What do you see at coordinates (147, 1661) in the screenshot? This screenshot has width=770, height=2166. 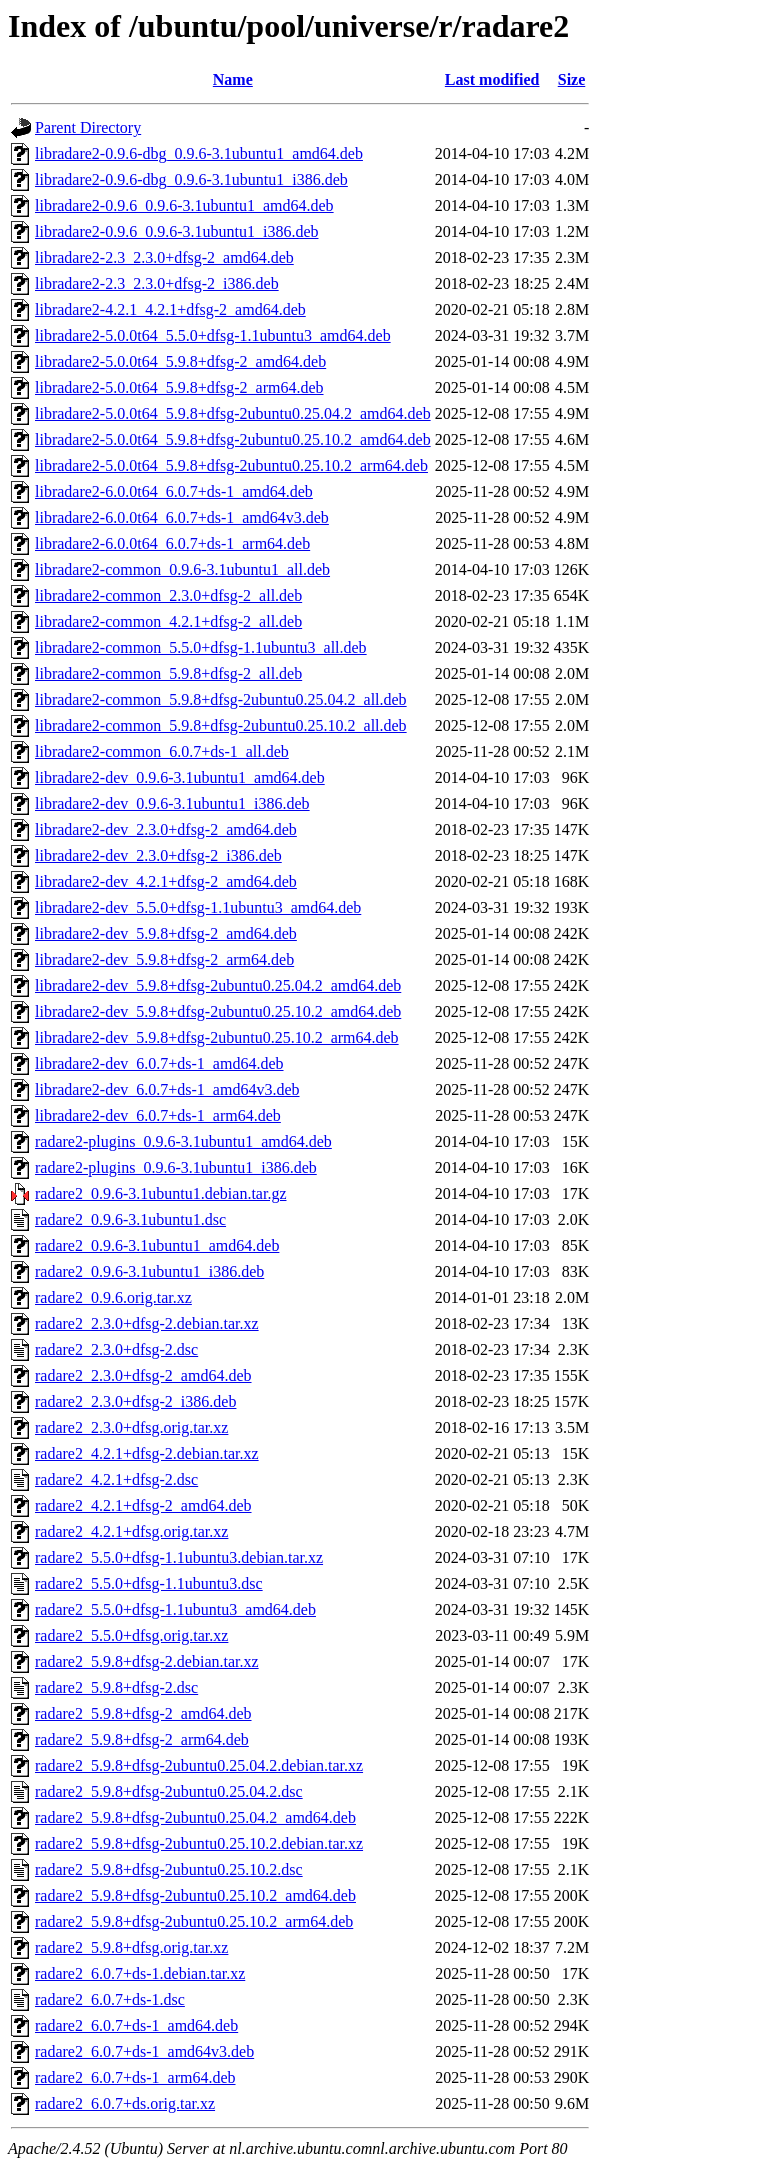 I see `radare2_5.9.8+dfsg-2.debian.tar.xz` at bounding box center [147, 1661].